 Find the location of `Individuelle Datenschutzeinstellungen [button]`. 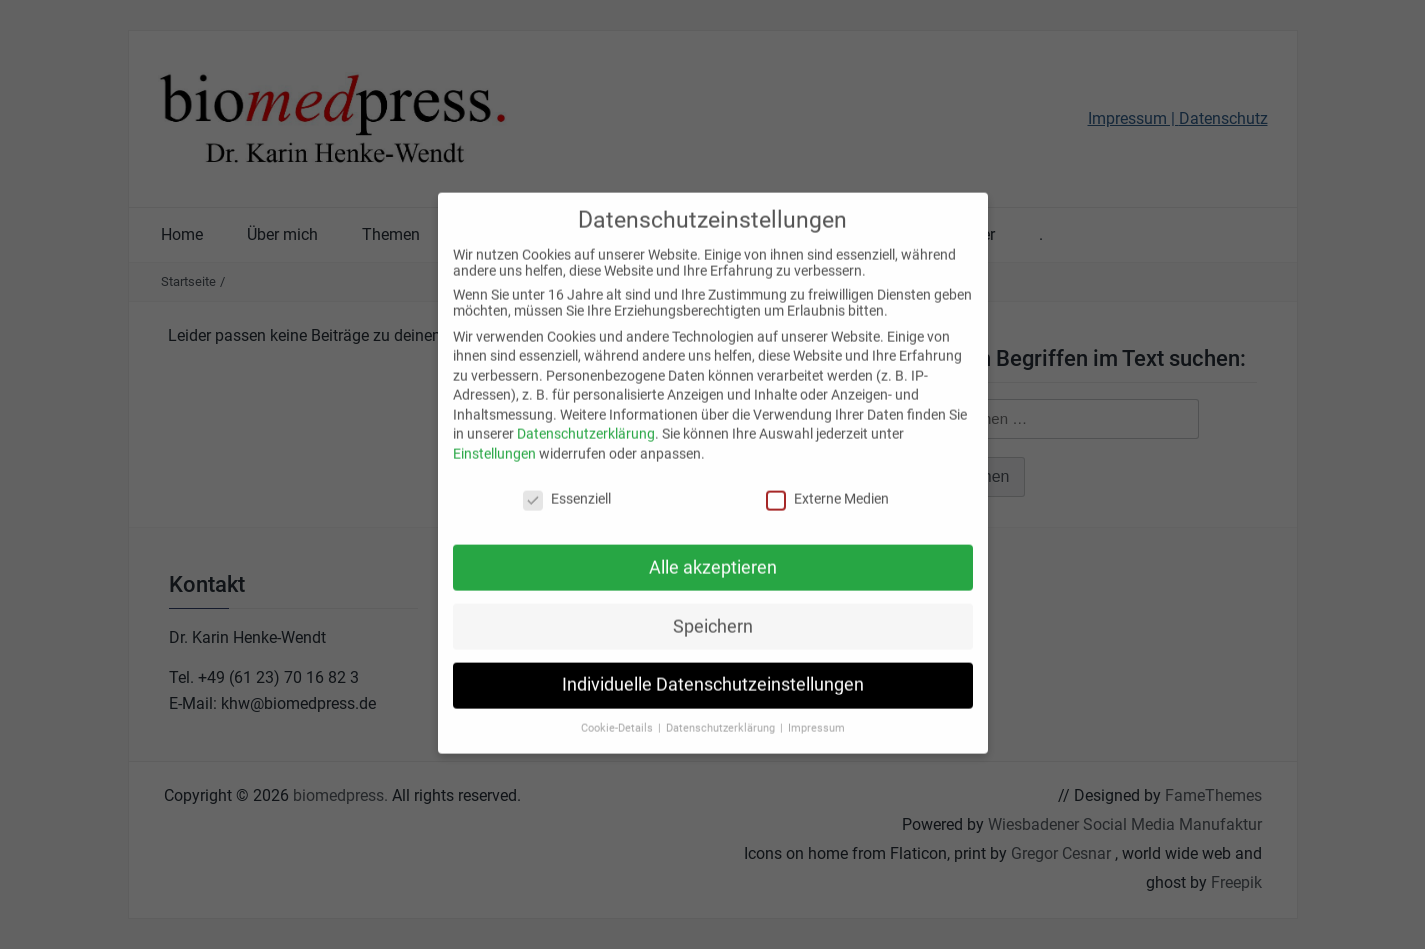

Individuelle Datenschutzeinstellungen [button] is located at coordinates (713, 673).